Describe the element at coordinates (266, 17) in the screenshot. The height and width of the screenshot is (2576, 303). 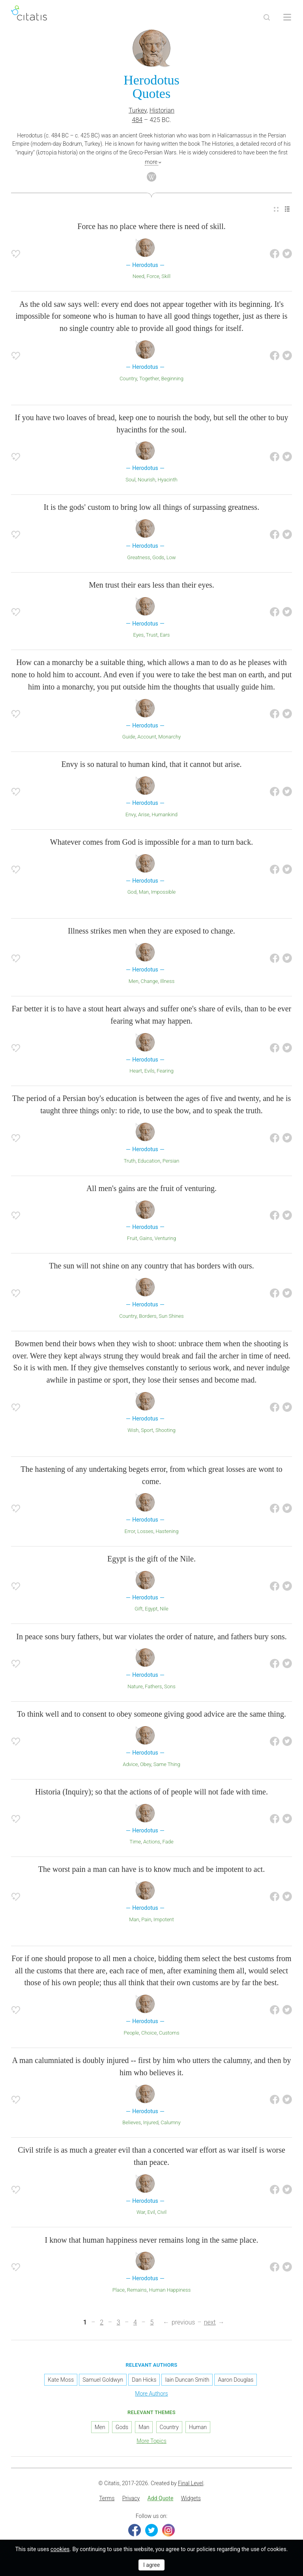
I see `[Site Search]` at that location.